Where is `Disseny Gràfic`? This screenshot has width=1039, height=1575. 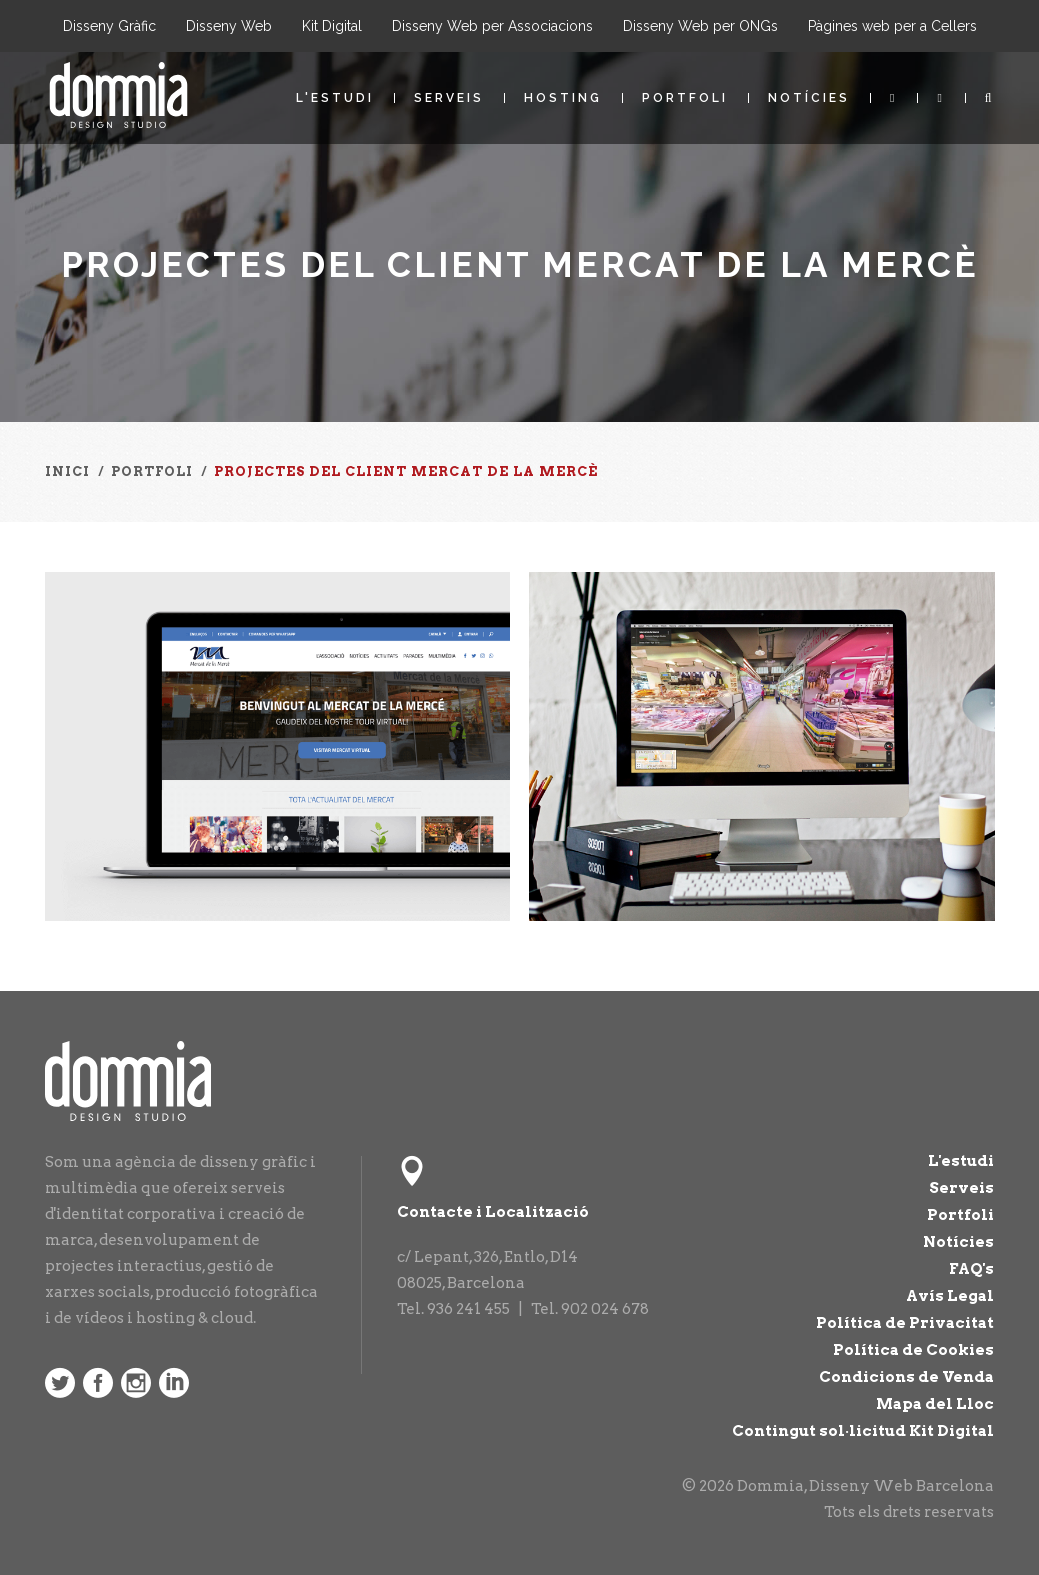
Disseny Gràfic is located at coordinates (109, 26).